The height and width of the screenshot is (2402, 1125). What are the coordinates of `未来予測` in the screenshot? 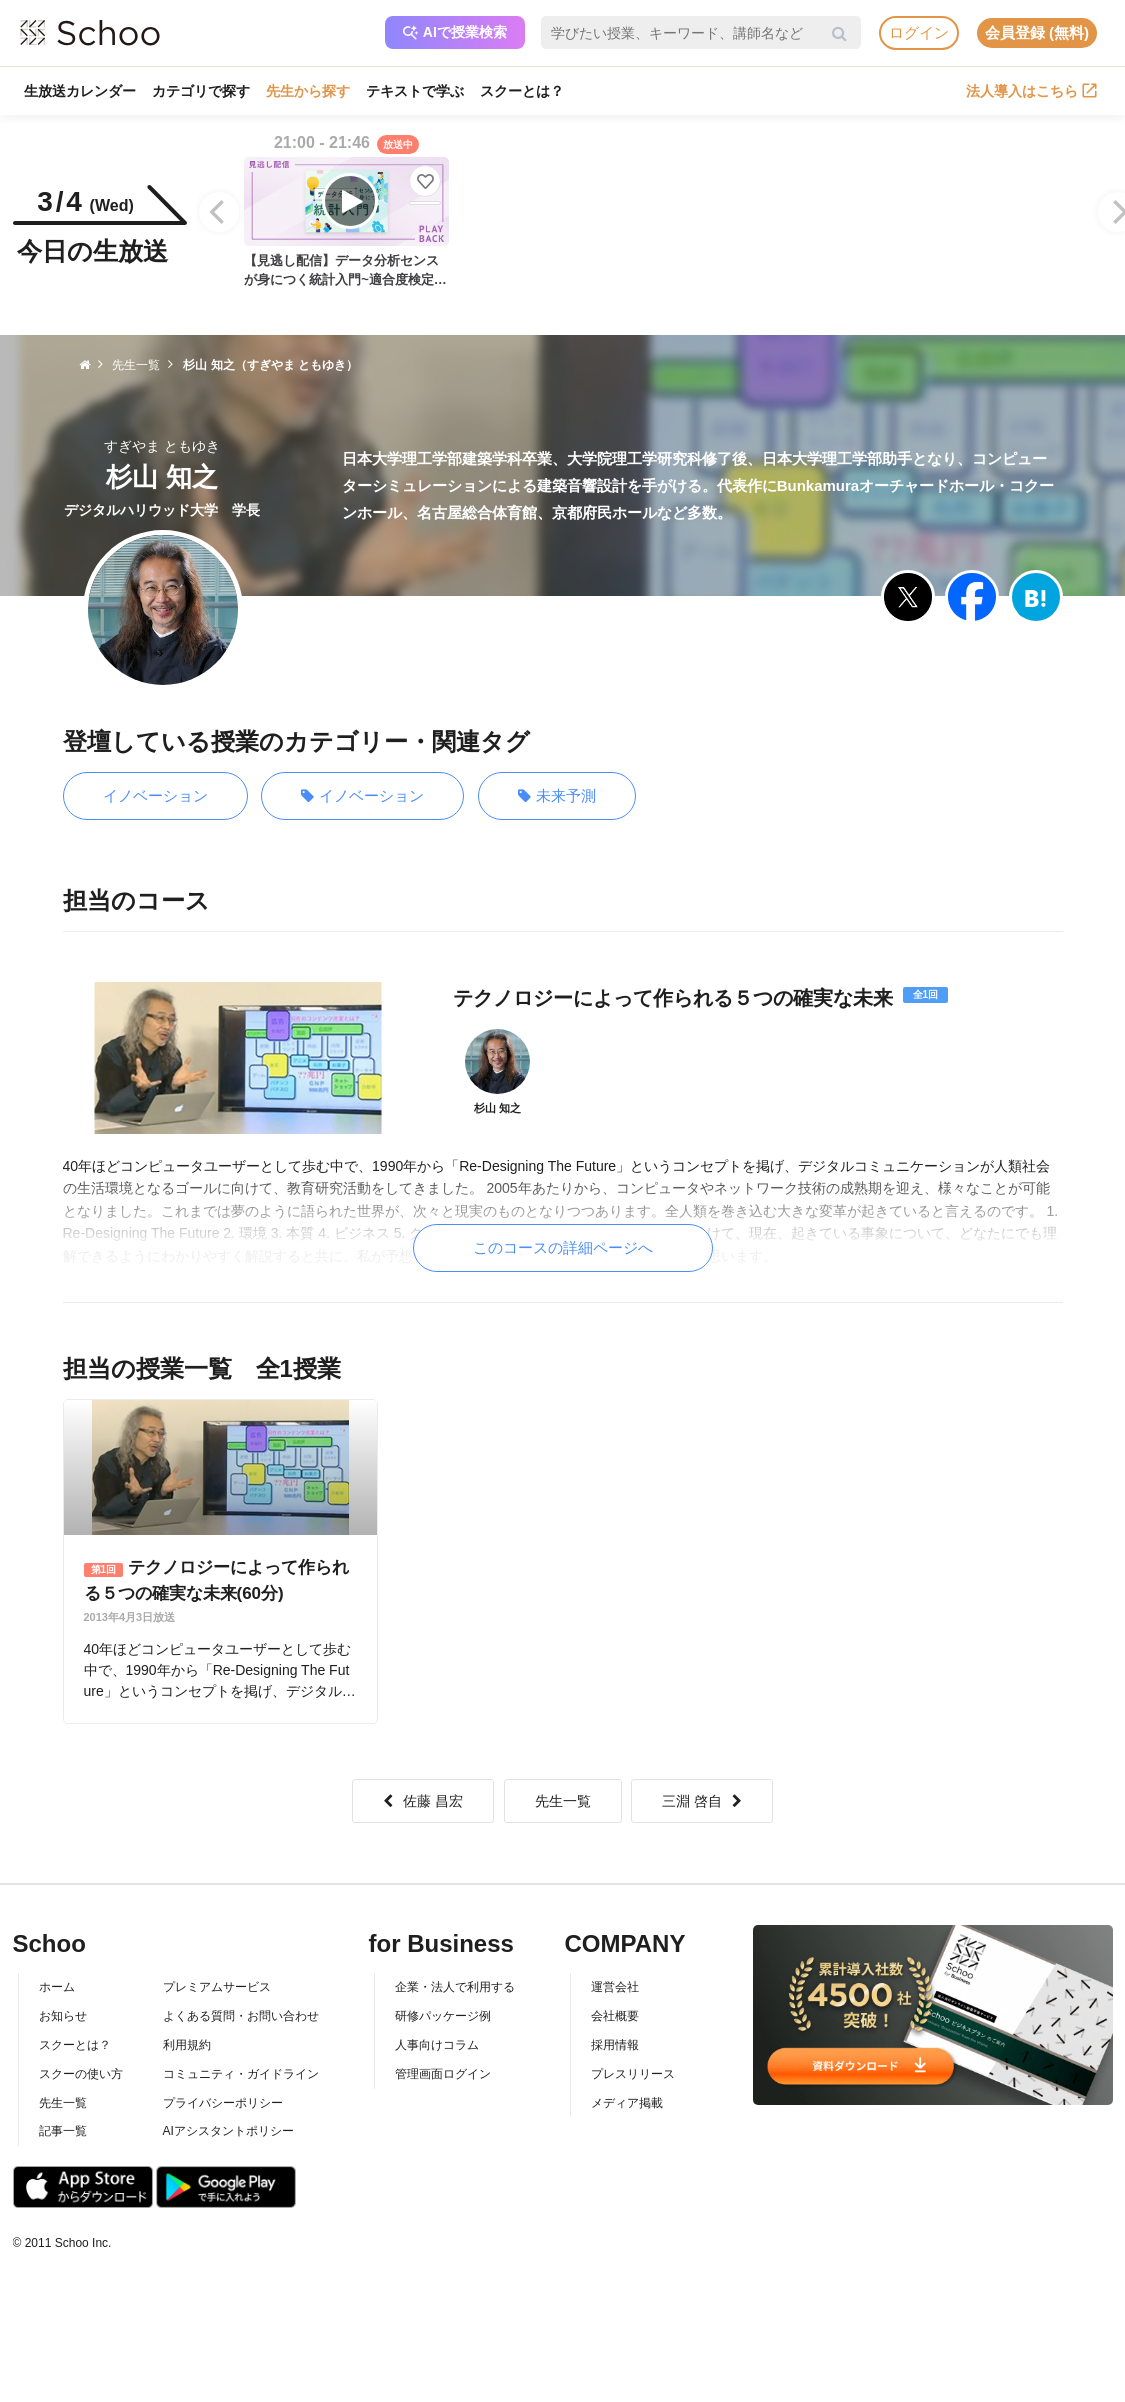 It's located at (557, 796).